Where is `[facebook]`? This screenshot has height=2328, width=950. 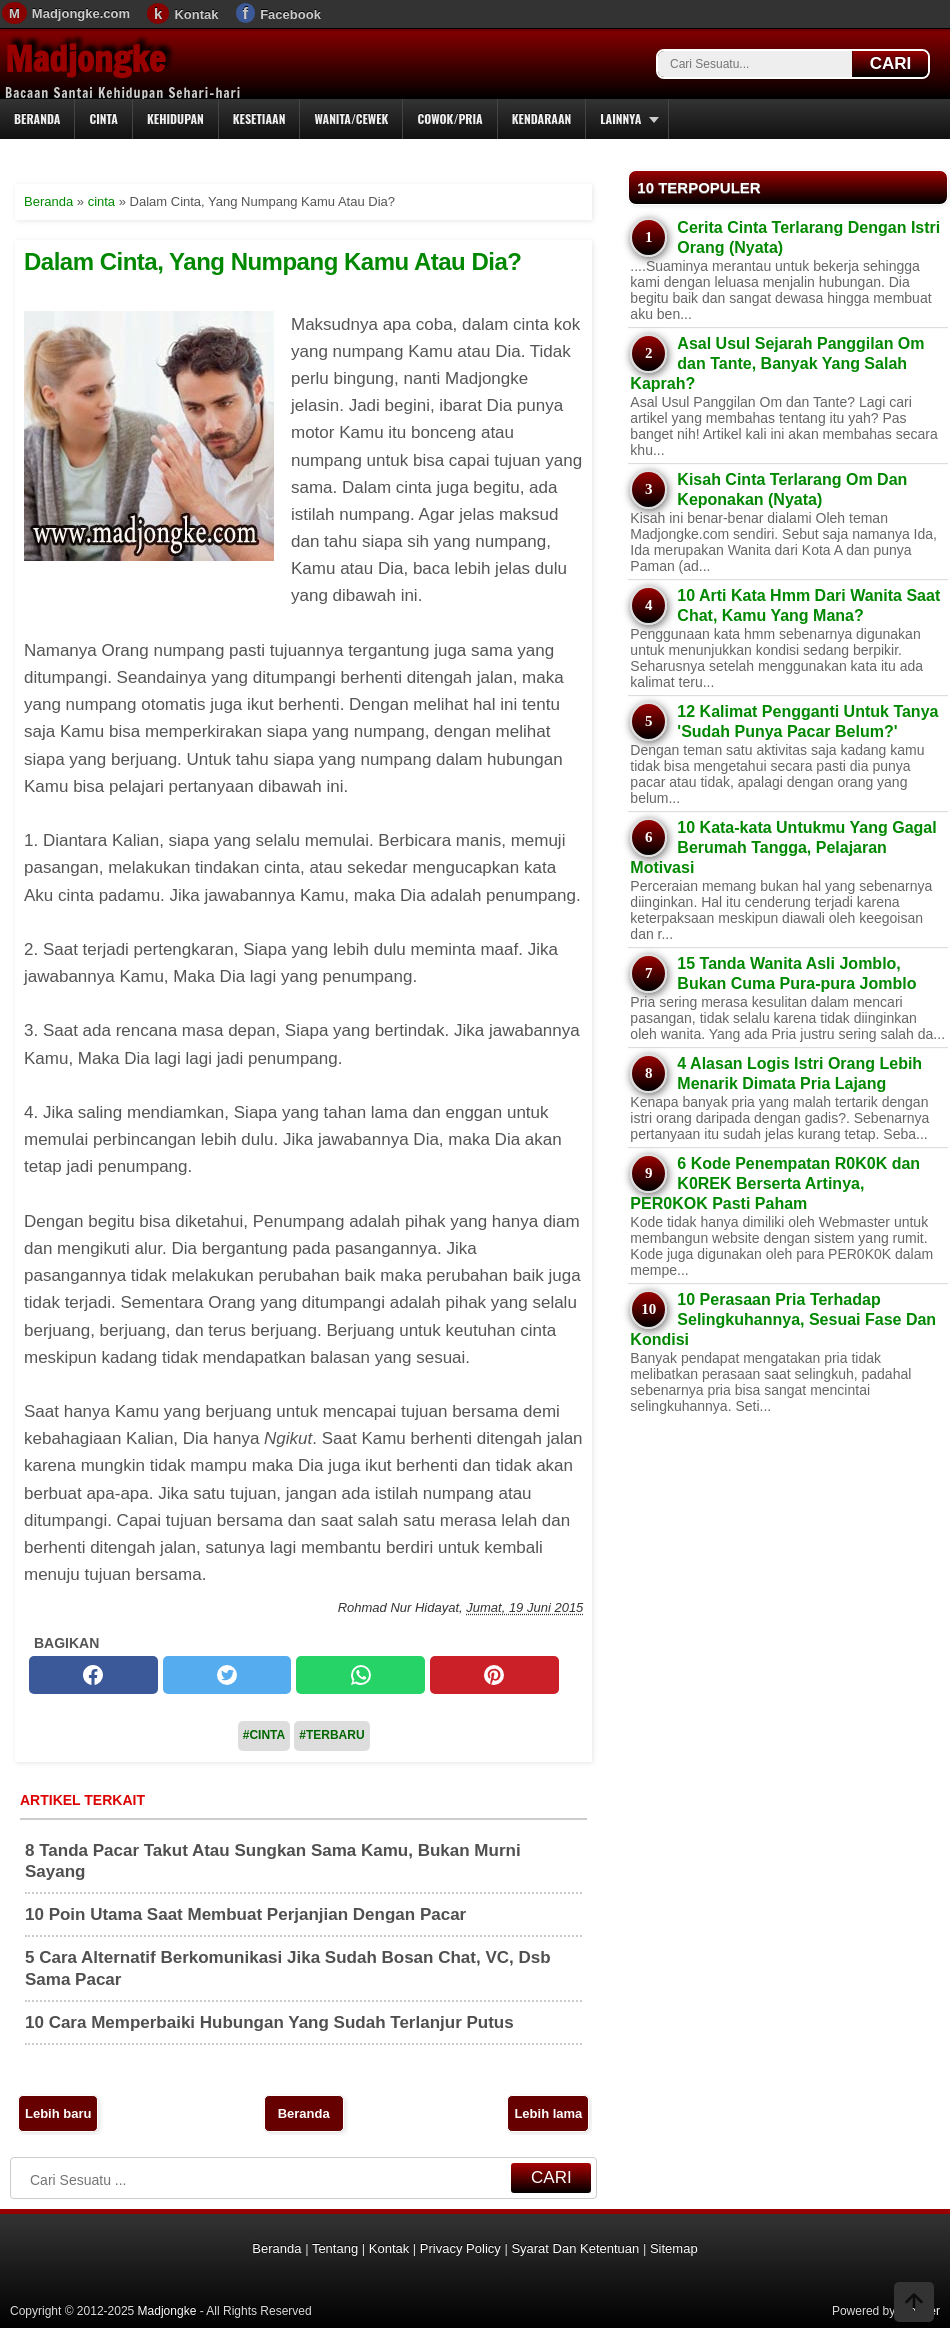
[facebook] is located at coordinates (93, 1675).